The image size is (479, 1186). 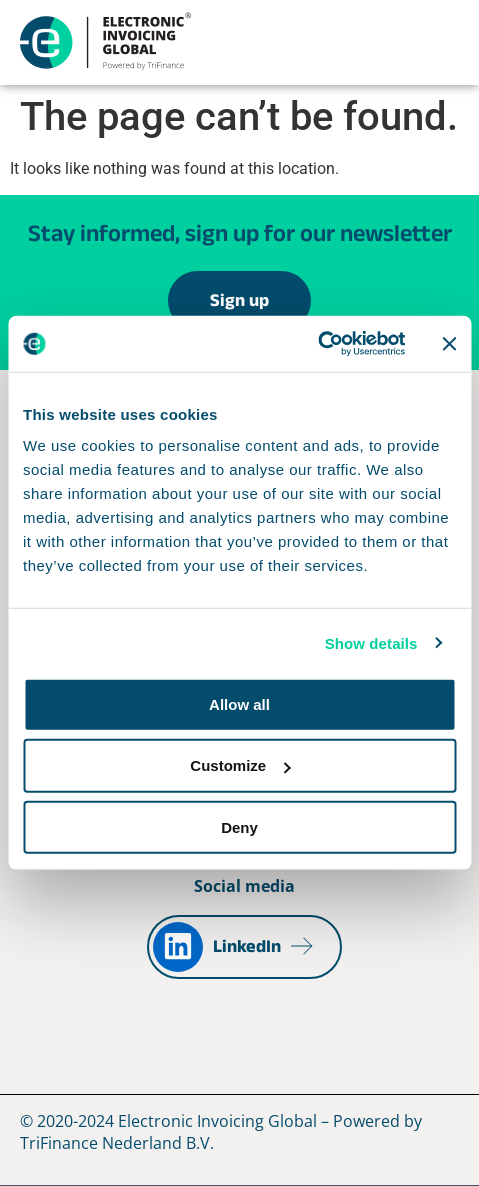 What do you see at coordinates (240, 765) in the screenshot?
I see `Customize` at bounding box center [240, 765].